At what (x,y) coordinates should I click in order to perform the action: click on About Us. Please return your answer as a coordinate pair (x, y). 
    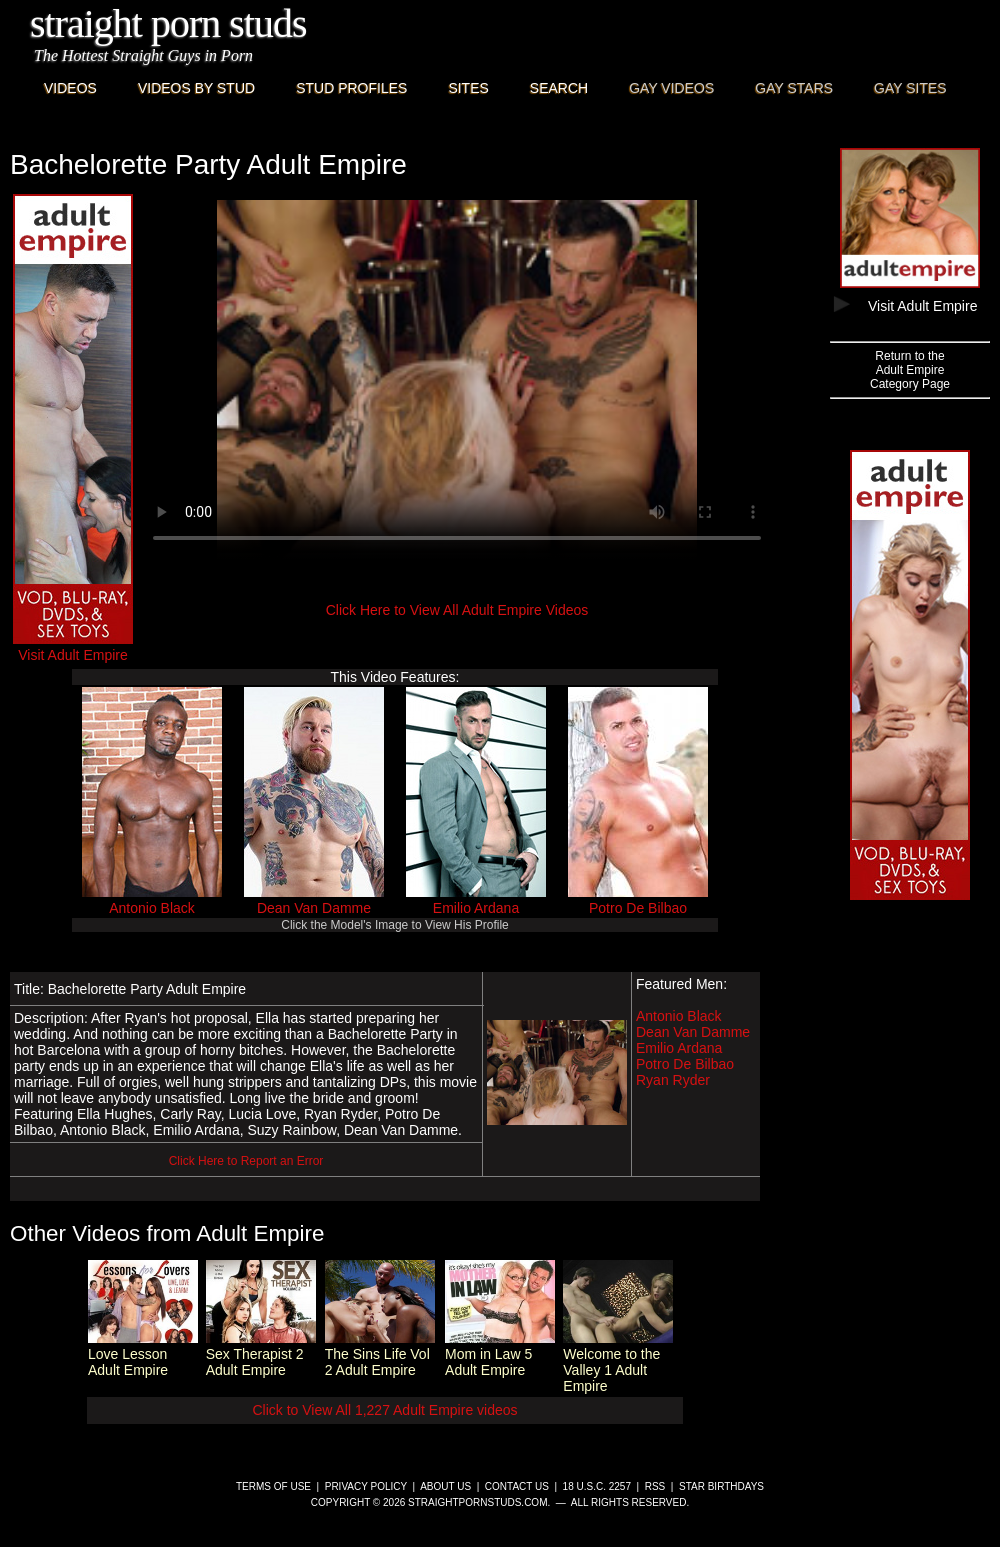
    Looking at the image, I should click on (445, 1486).